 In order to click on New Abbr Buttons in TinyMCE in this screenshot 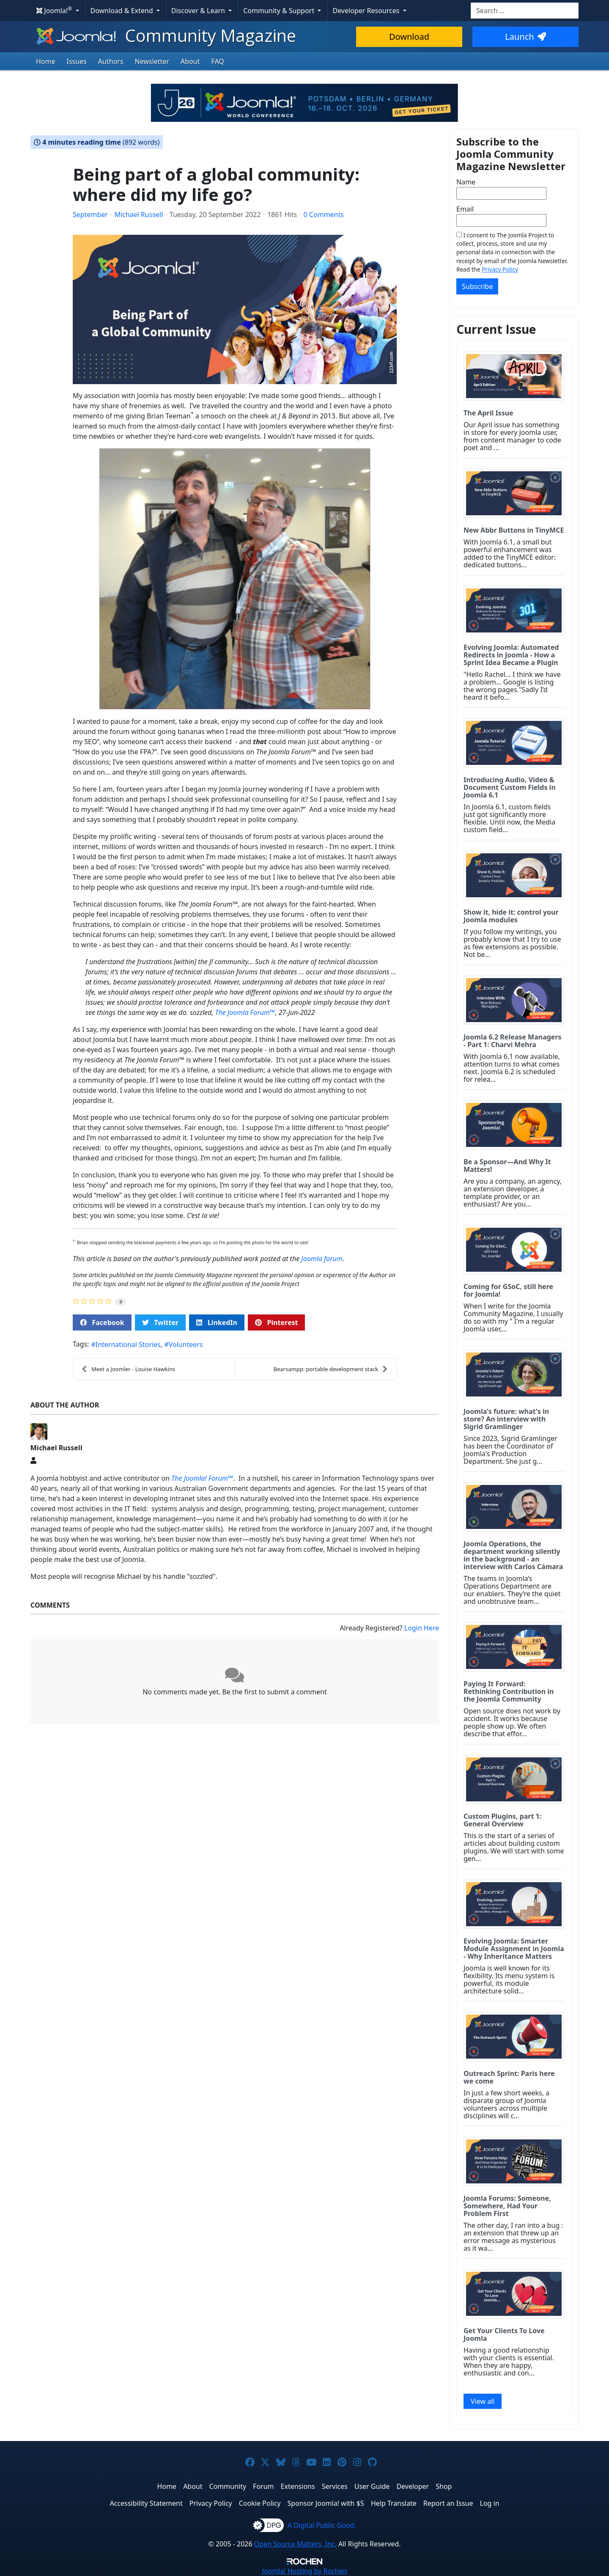, I will do `click(514, 530)`.